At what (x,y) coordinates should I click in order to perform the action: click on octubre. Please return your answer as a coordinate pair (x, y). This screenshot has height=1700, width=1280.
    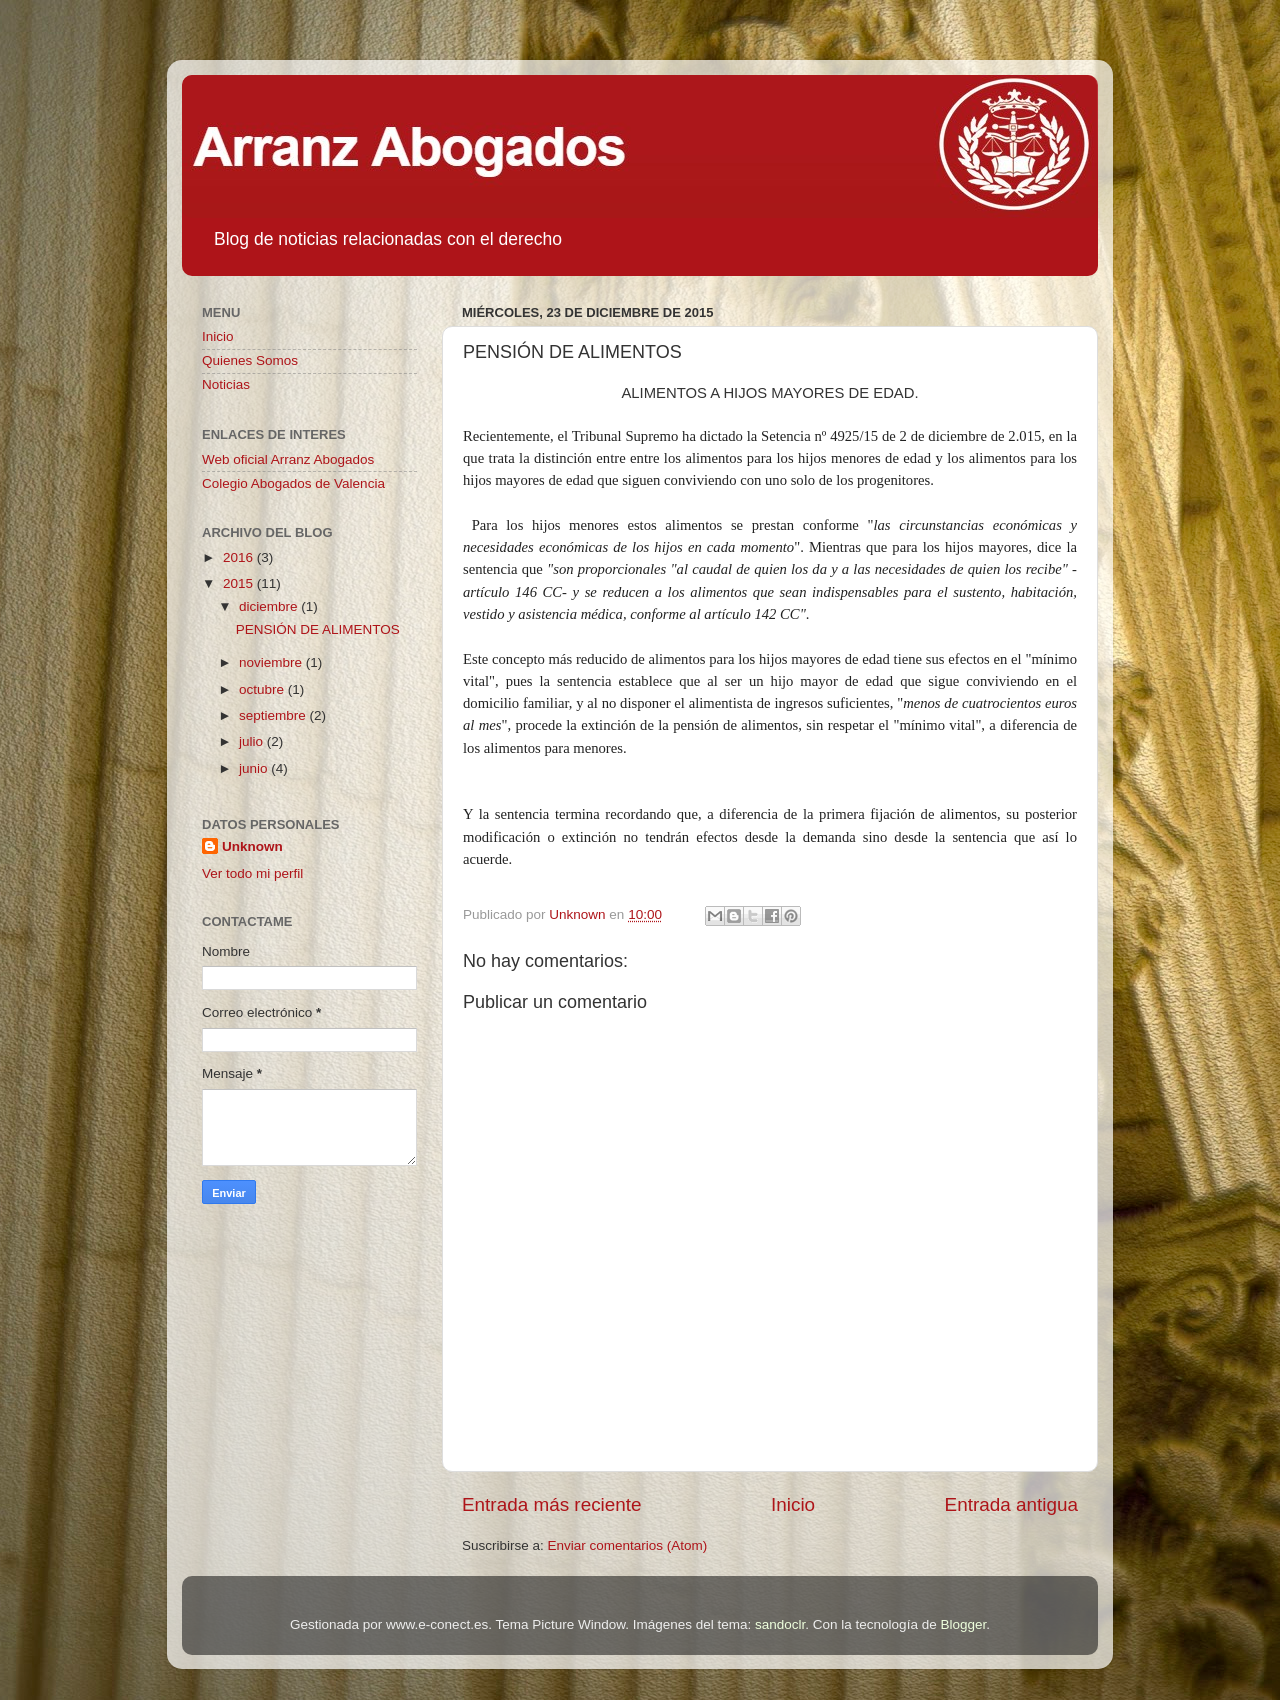
    Looking at the image, I should click on (263, 689).